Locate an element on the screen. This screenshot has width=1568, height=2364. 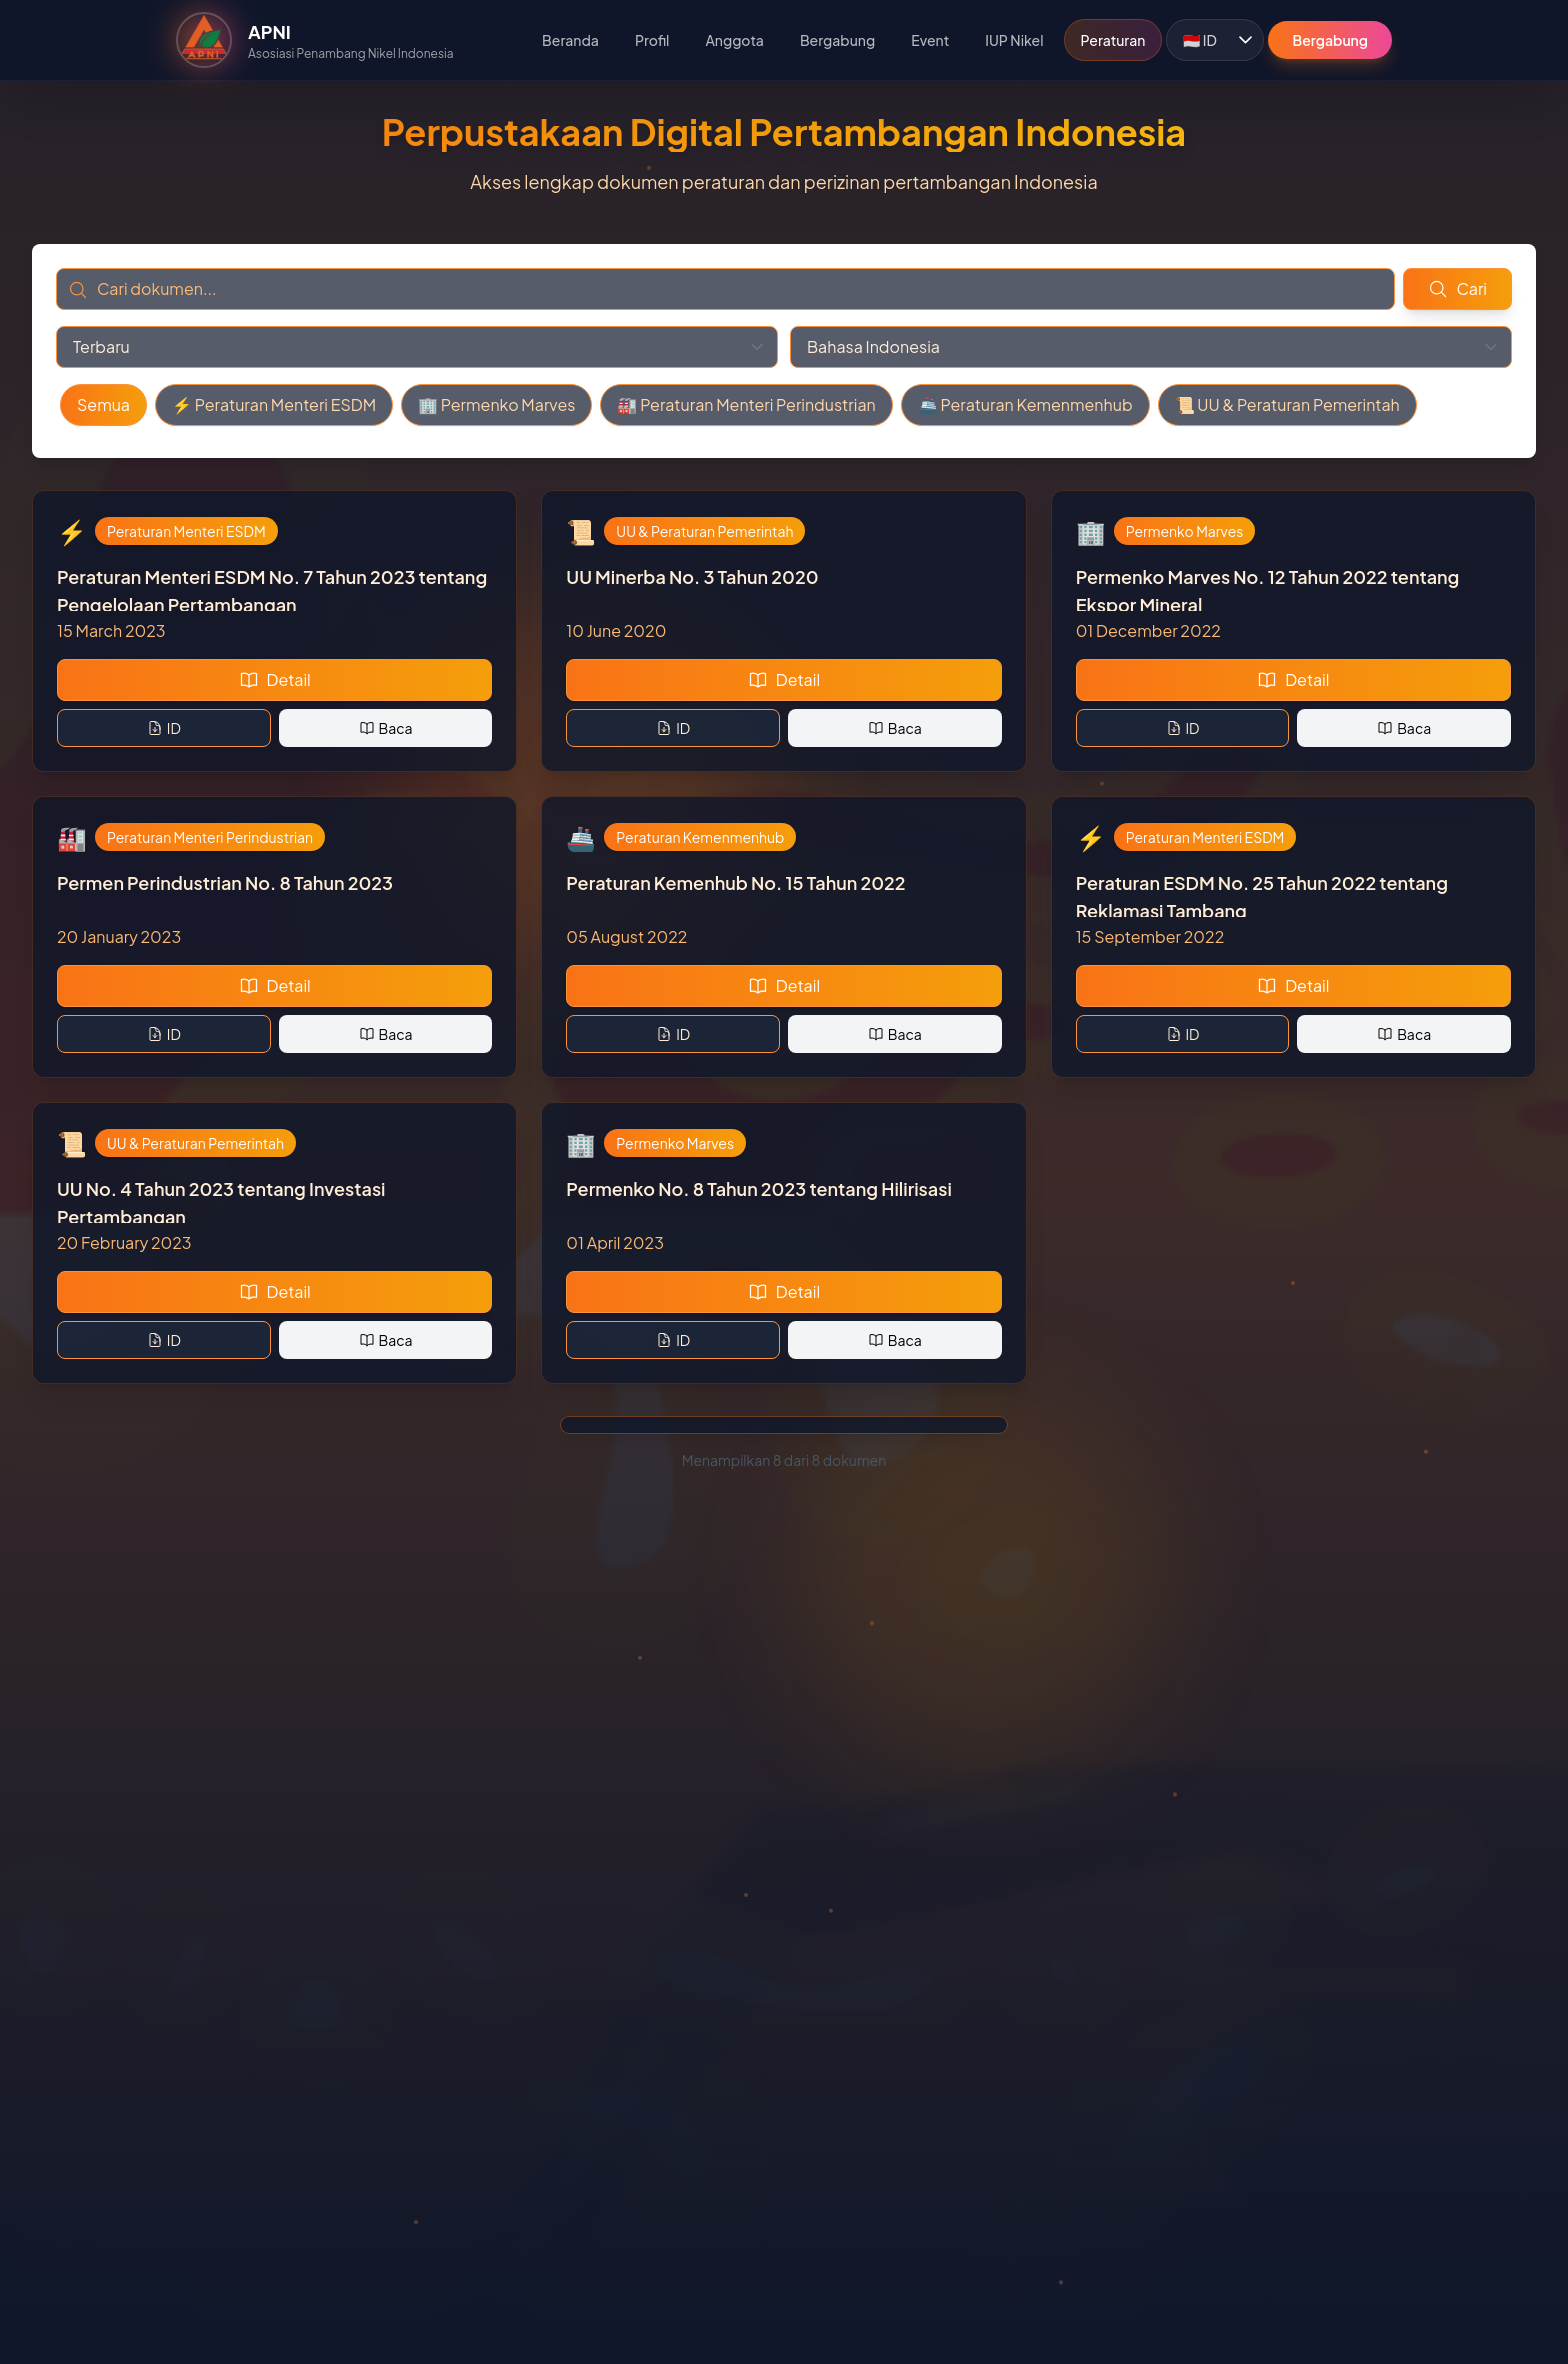
🏢 Permenko Marves is located at coordinates (496, 404).